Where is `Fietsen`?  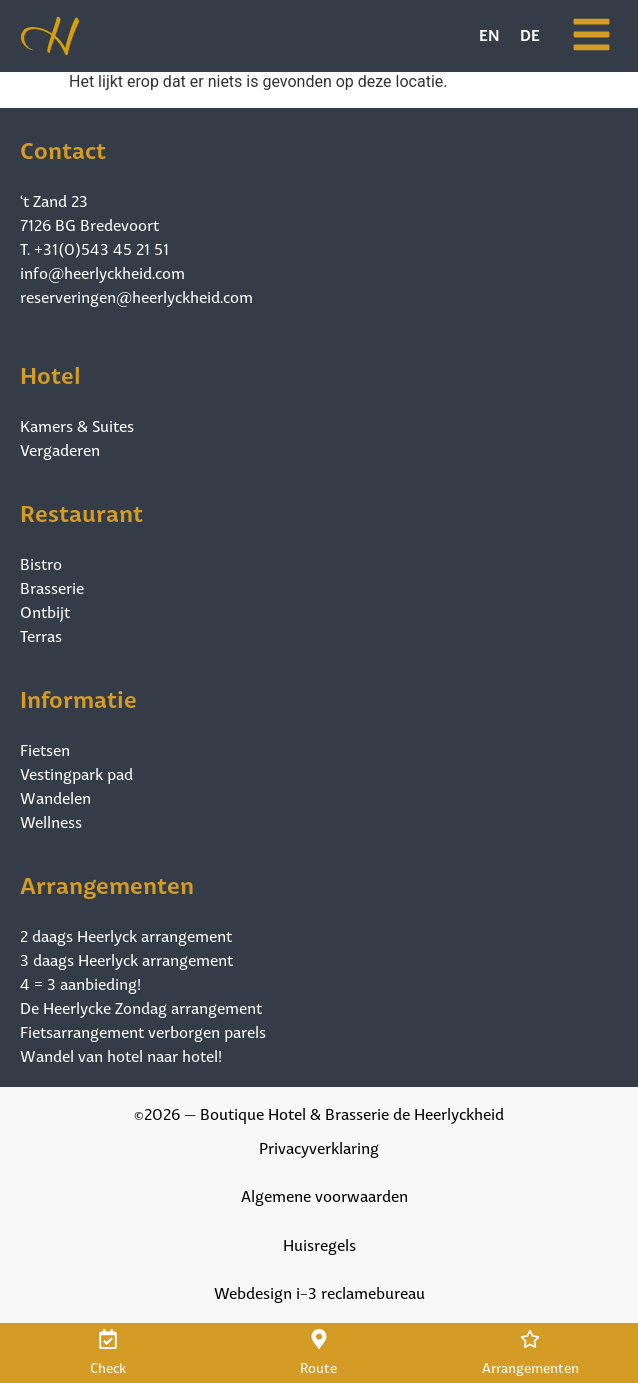 Fietsen is located at coordinates (45, 749).